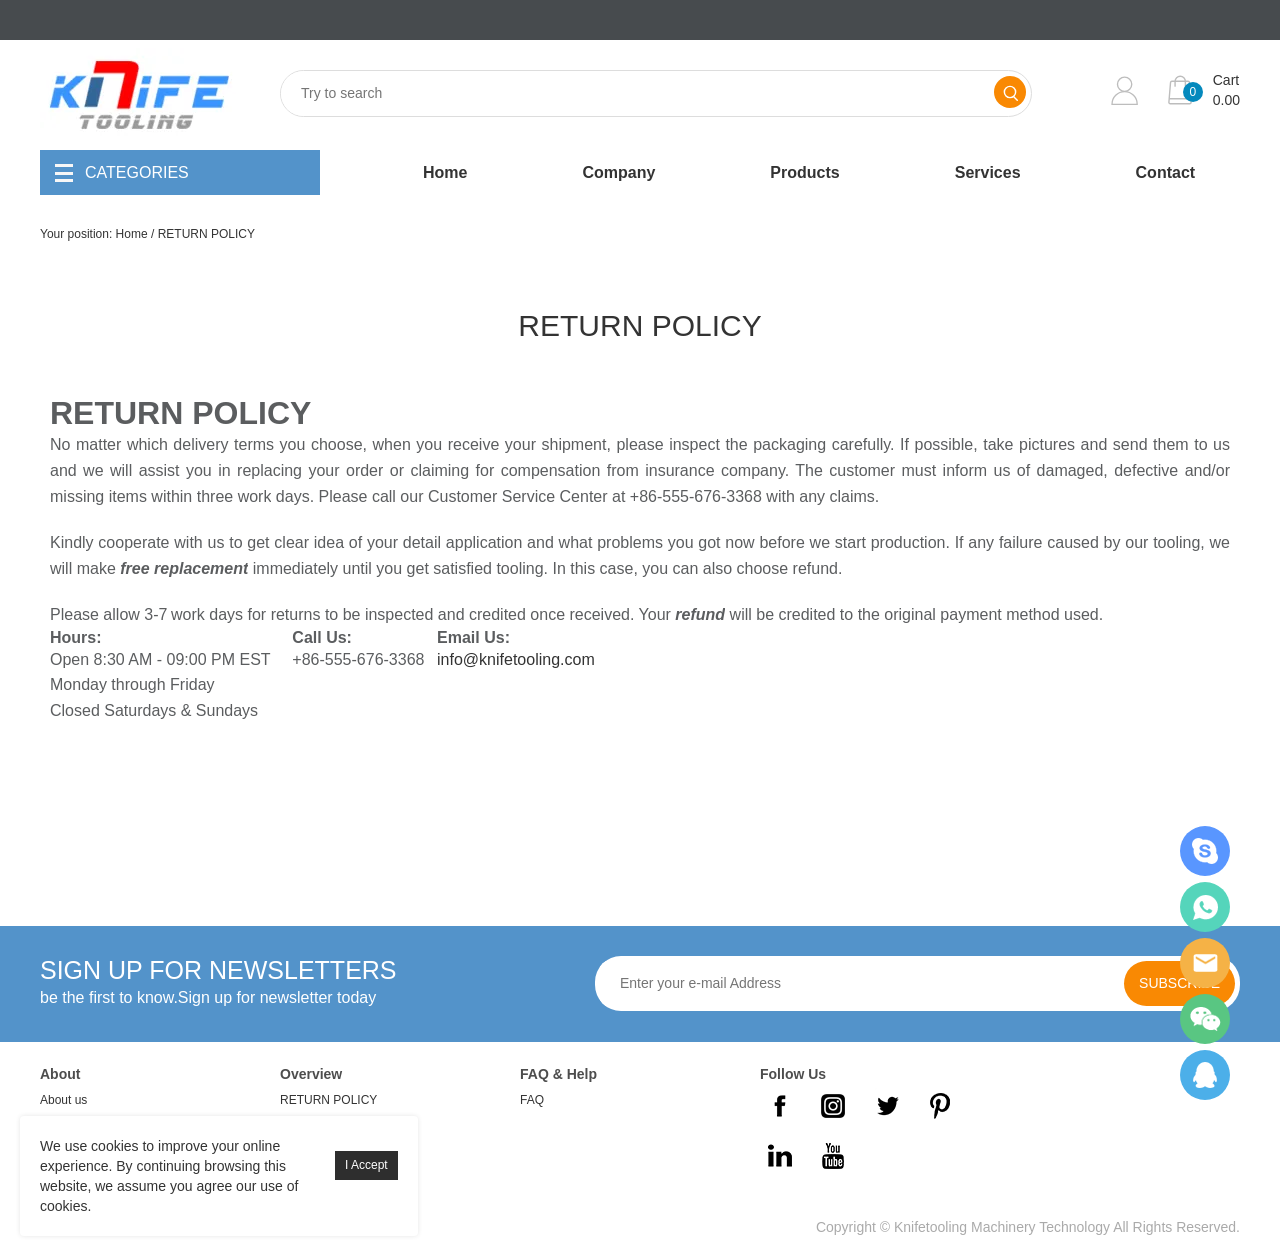 Image resolution: width=1280 pixels, height=1256 pixels. What do you see at coordinates (532, 1100) in the screenshot?
I see `FAQ` at bounding box center [532, 1100].